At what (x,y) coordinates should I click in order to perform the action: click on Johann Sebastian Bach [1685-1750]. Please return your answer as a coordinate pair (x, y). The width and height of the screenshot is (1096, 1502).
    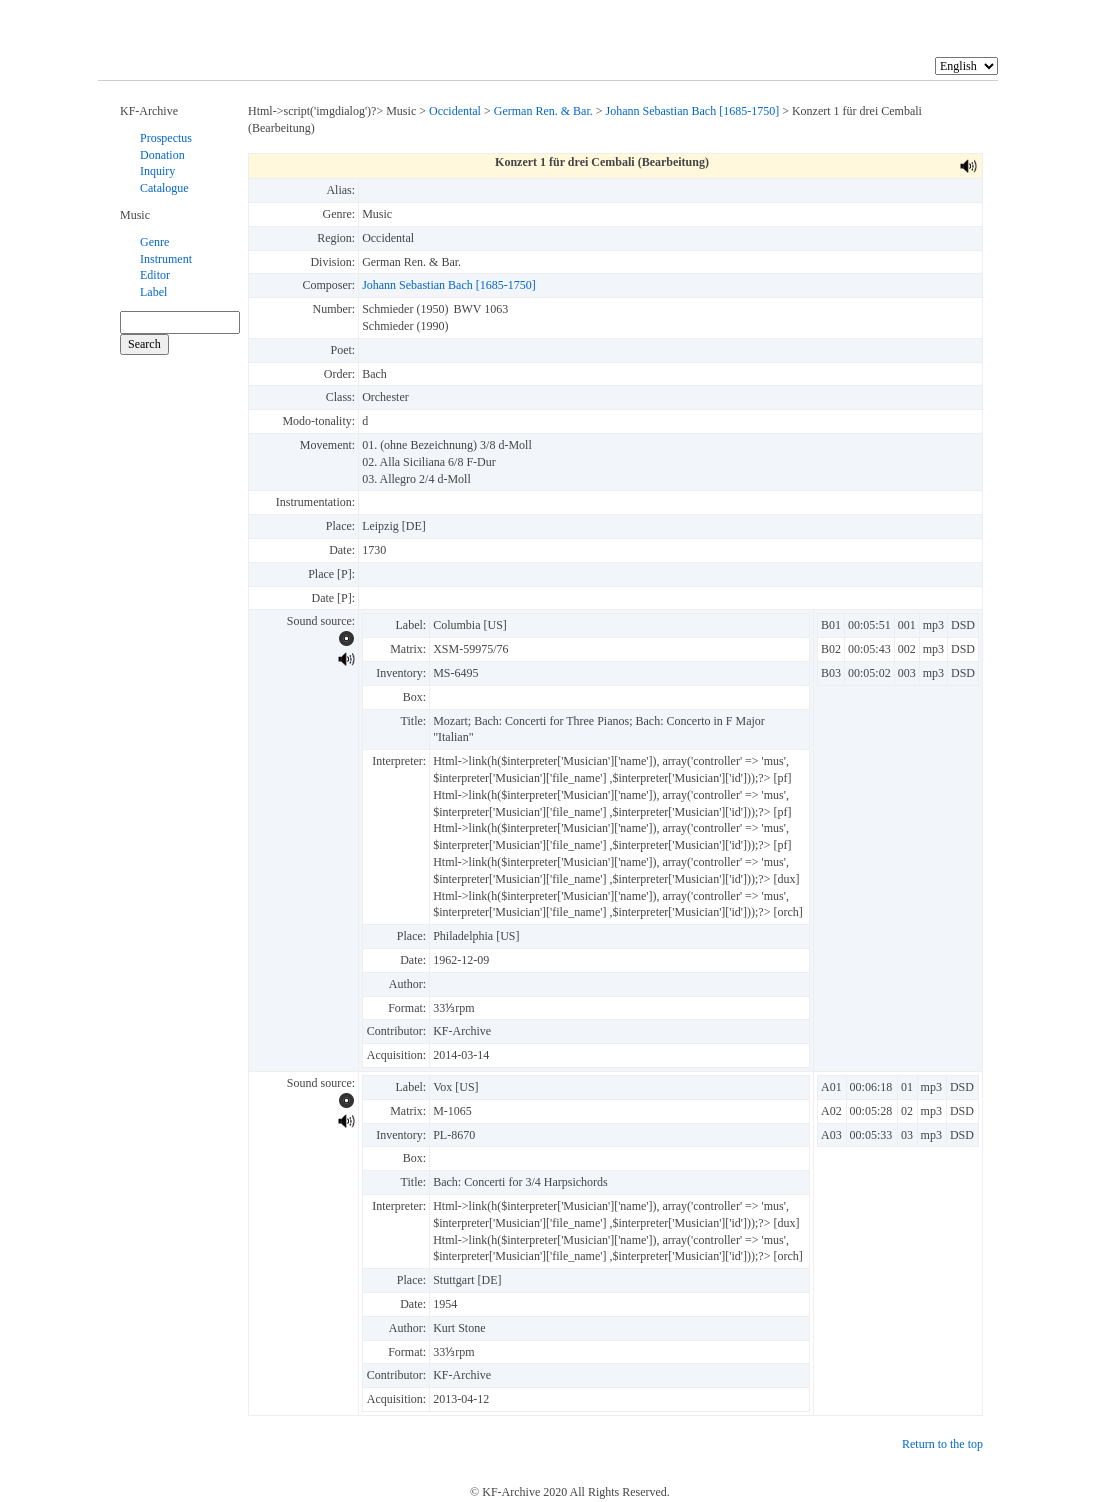
    Looking at the image, I should click on (693, 111).